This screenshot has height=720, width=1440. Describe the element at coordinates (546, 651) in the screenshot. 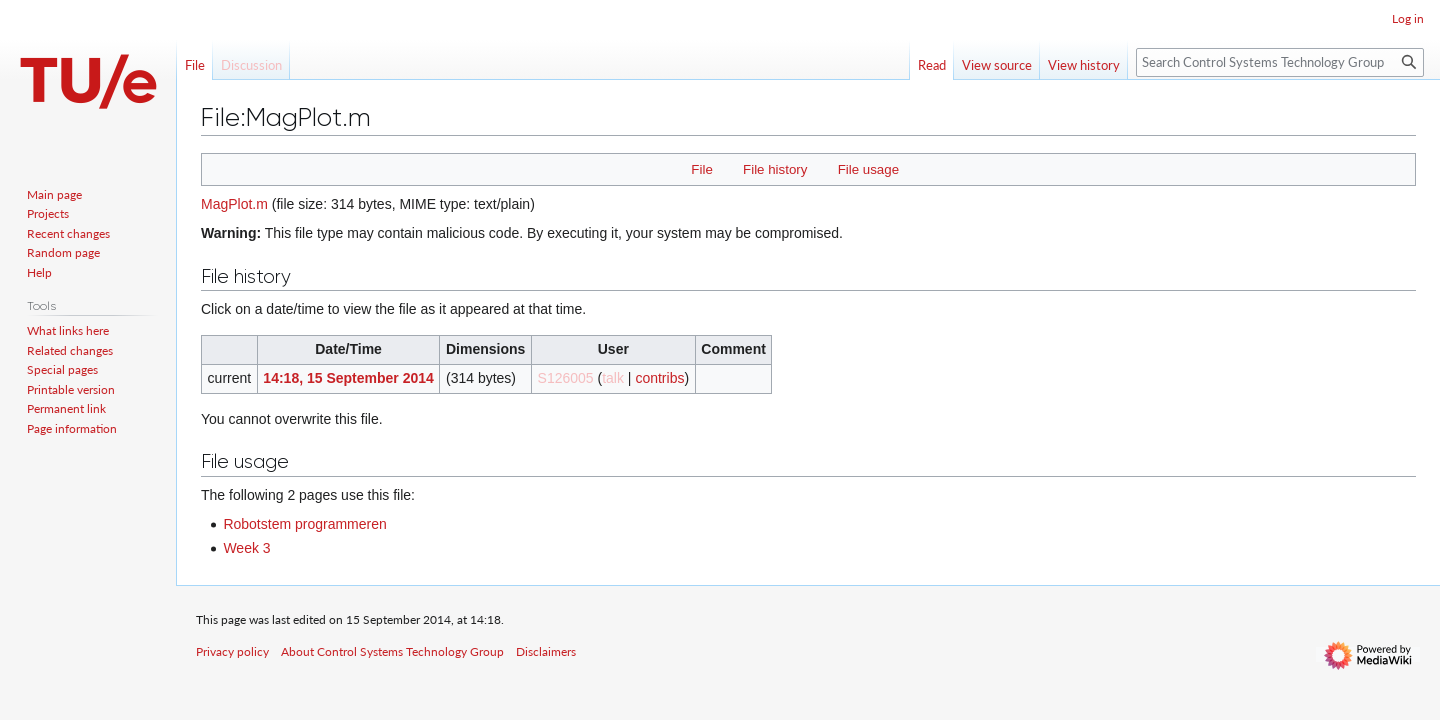

I see `Disclaimers` at that location.